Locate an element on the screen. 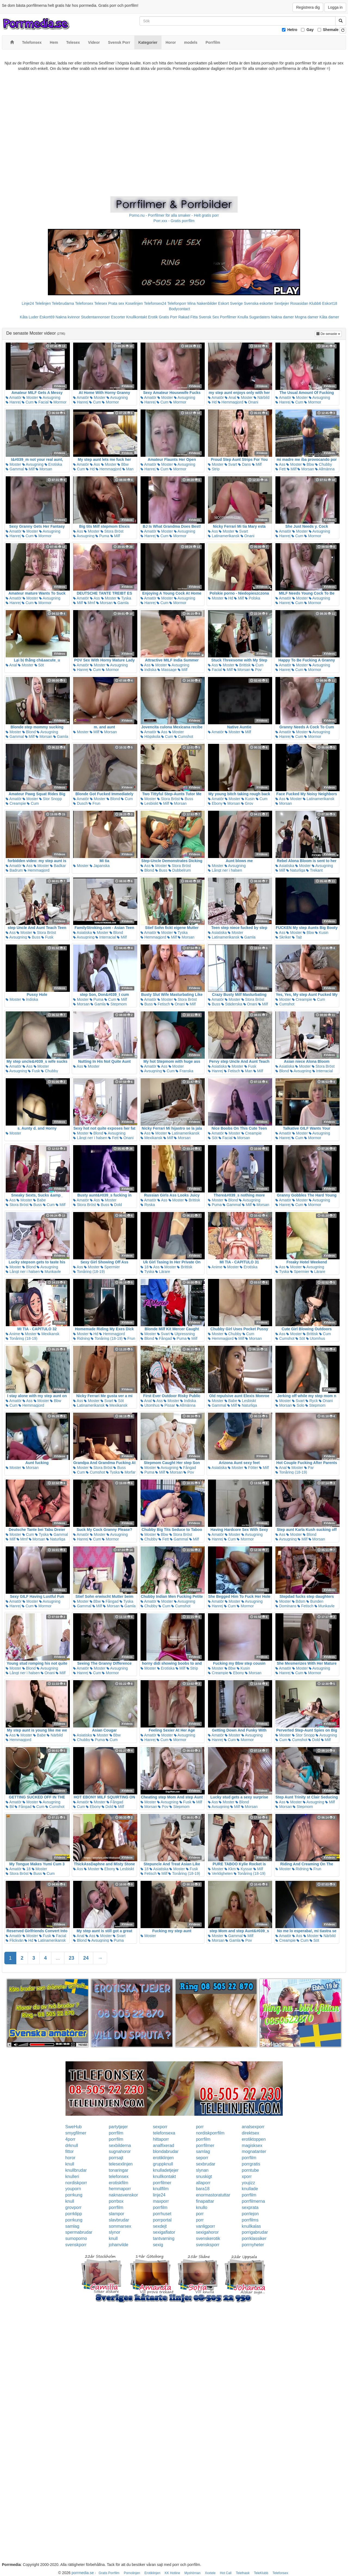  Cumshot is located at coordinates (183, 736).